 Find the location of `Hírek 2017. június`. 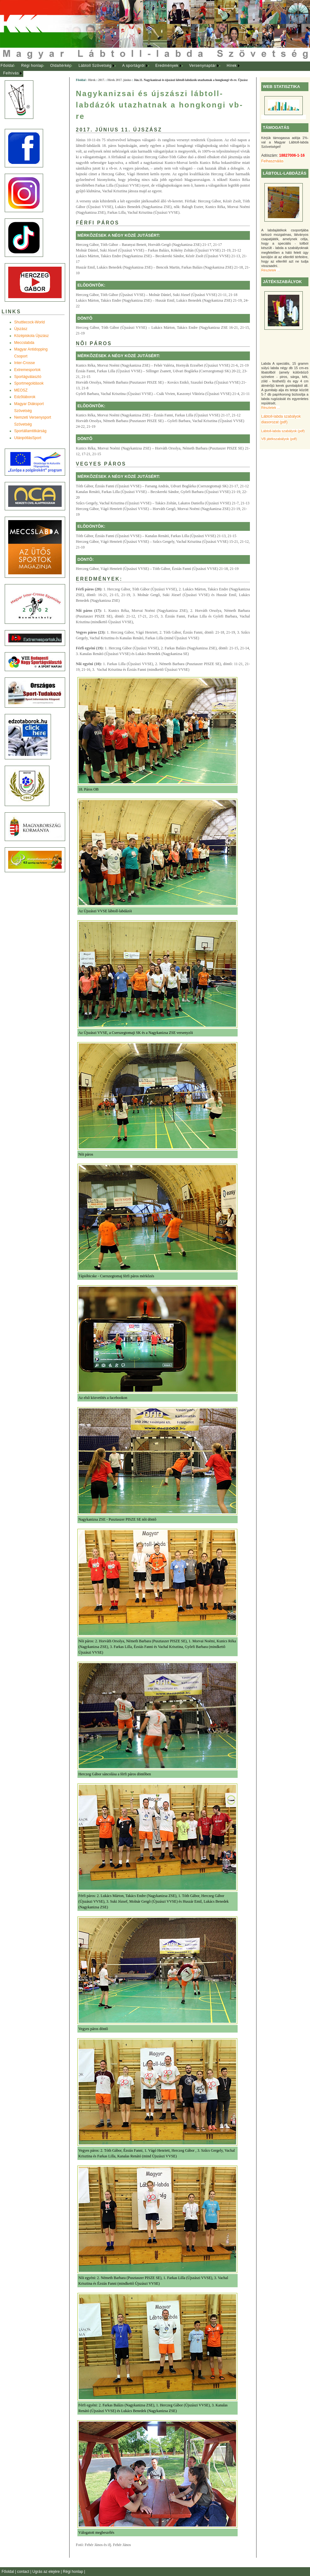

Hírek 2017. június is located at coordinates (119, 80).